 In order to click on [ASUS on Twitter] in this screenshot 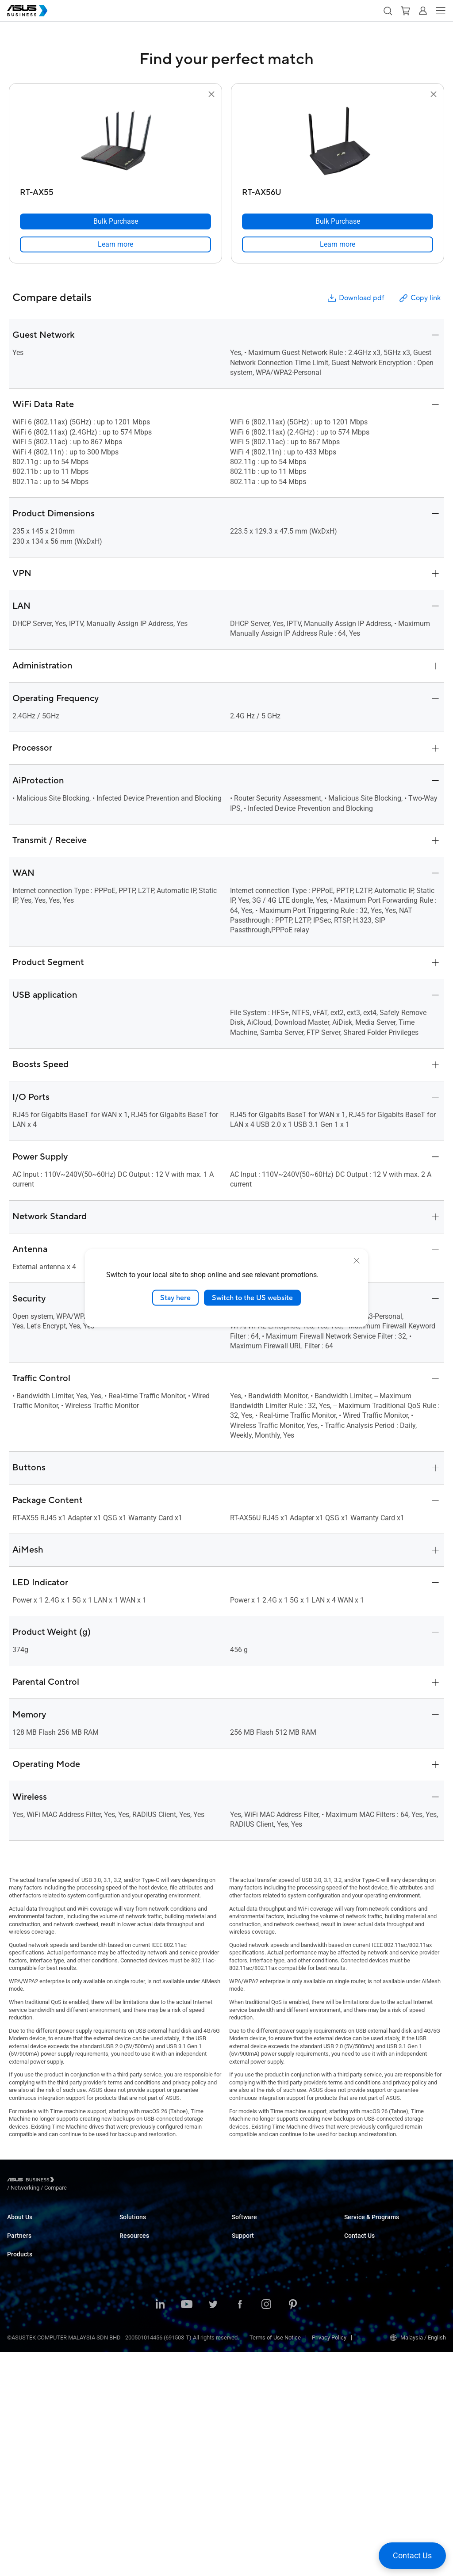, I will do `click(213, 2529)`.